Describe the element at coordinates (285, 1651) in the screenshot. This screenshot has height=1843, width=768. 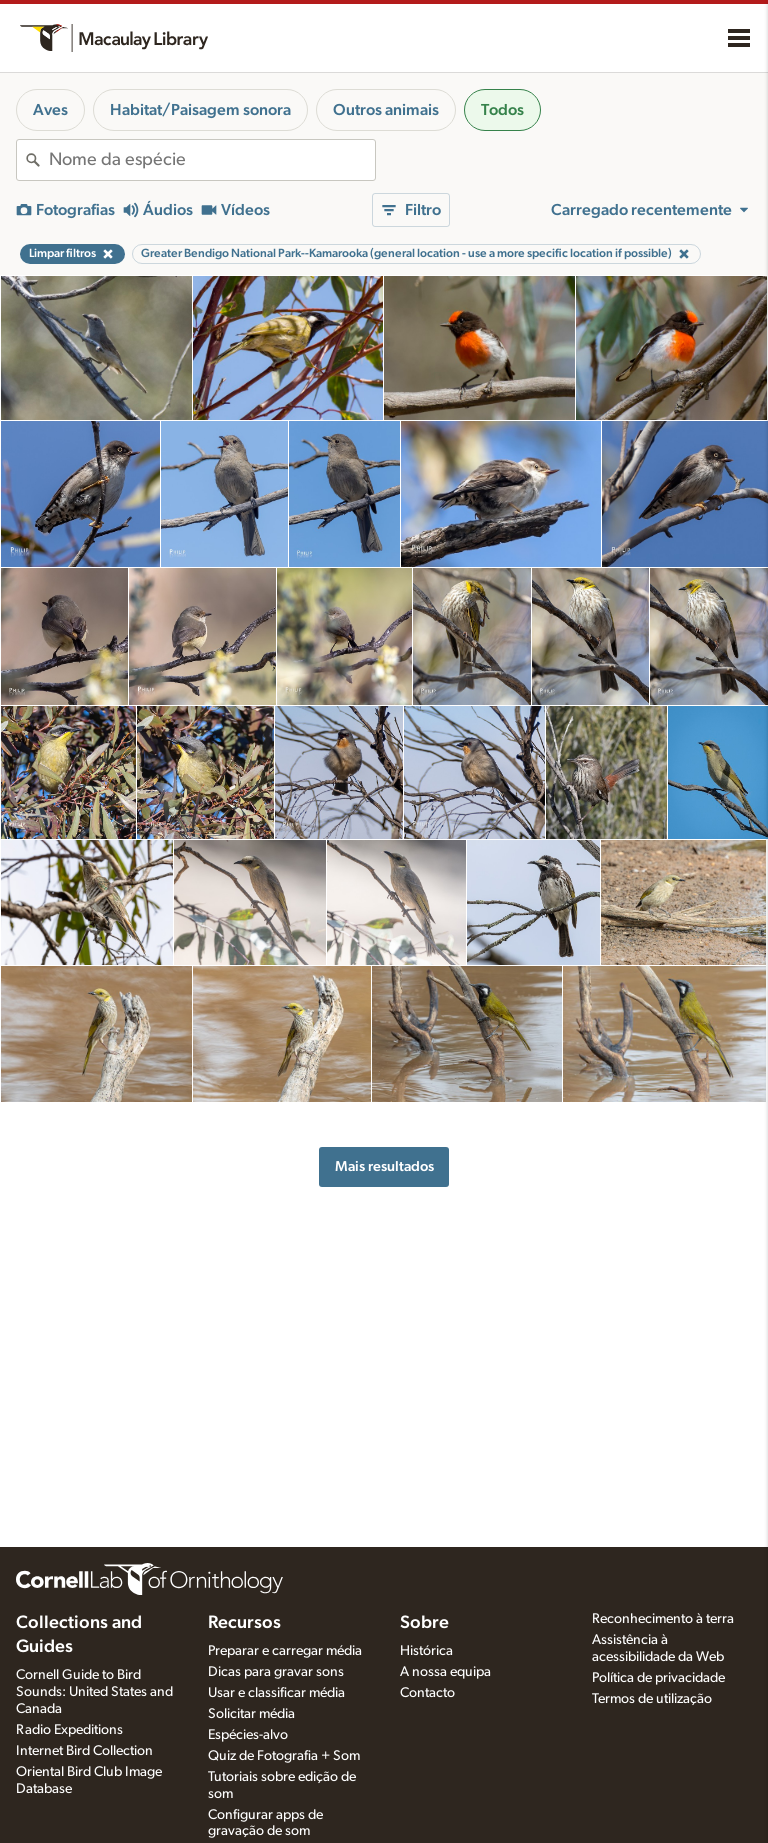
I see `Preparar e carregar média` at that location.